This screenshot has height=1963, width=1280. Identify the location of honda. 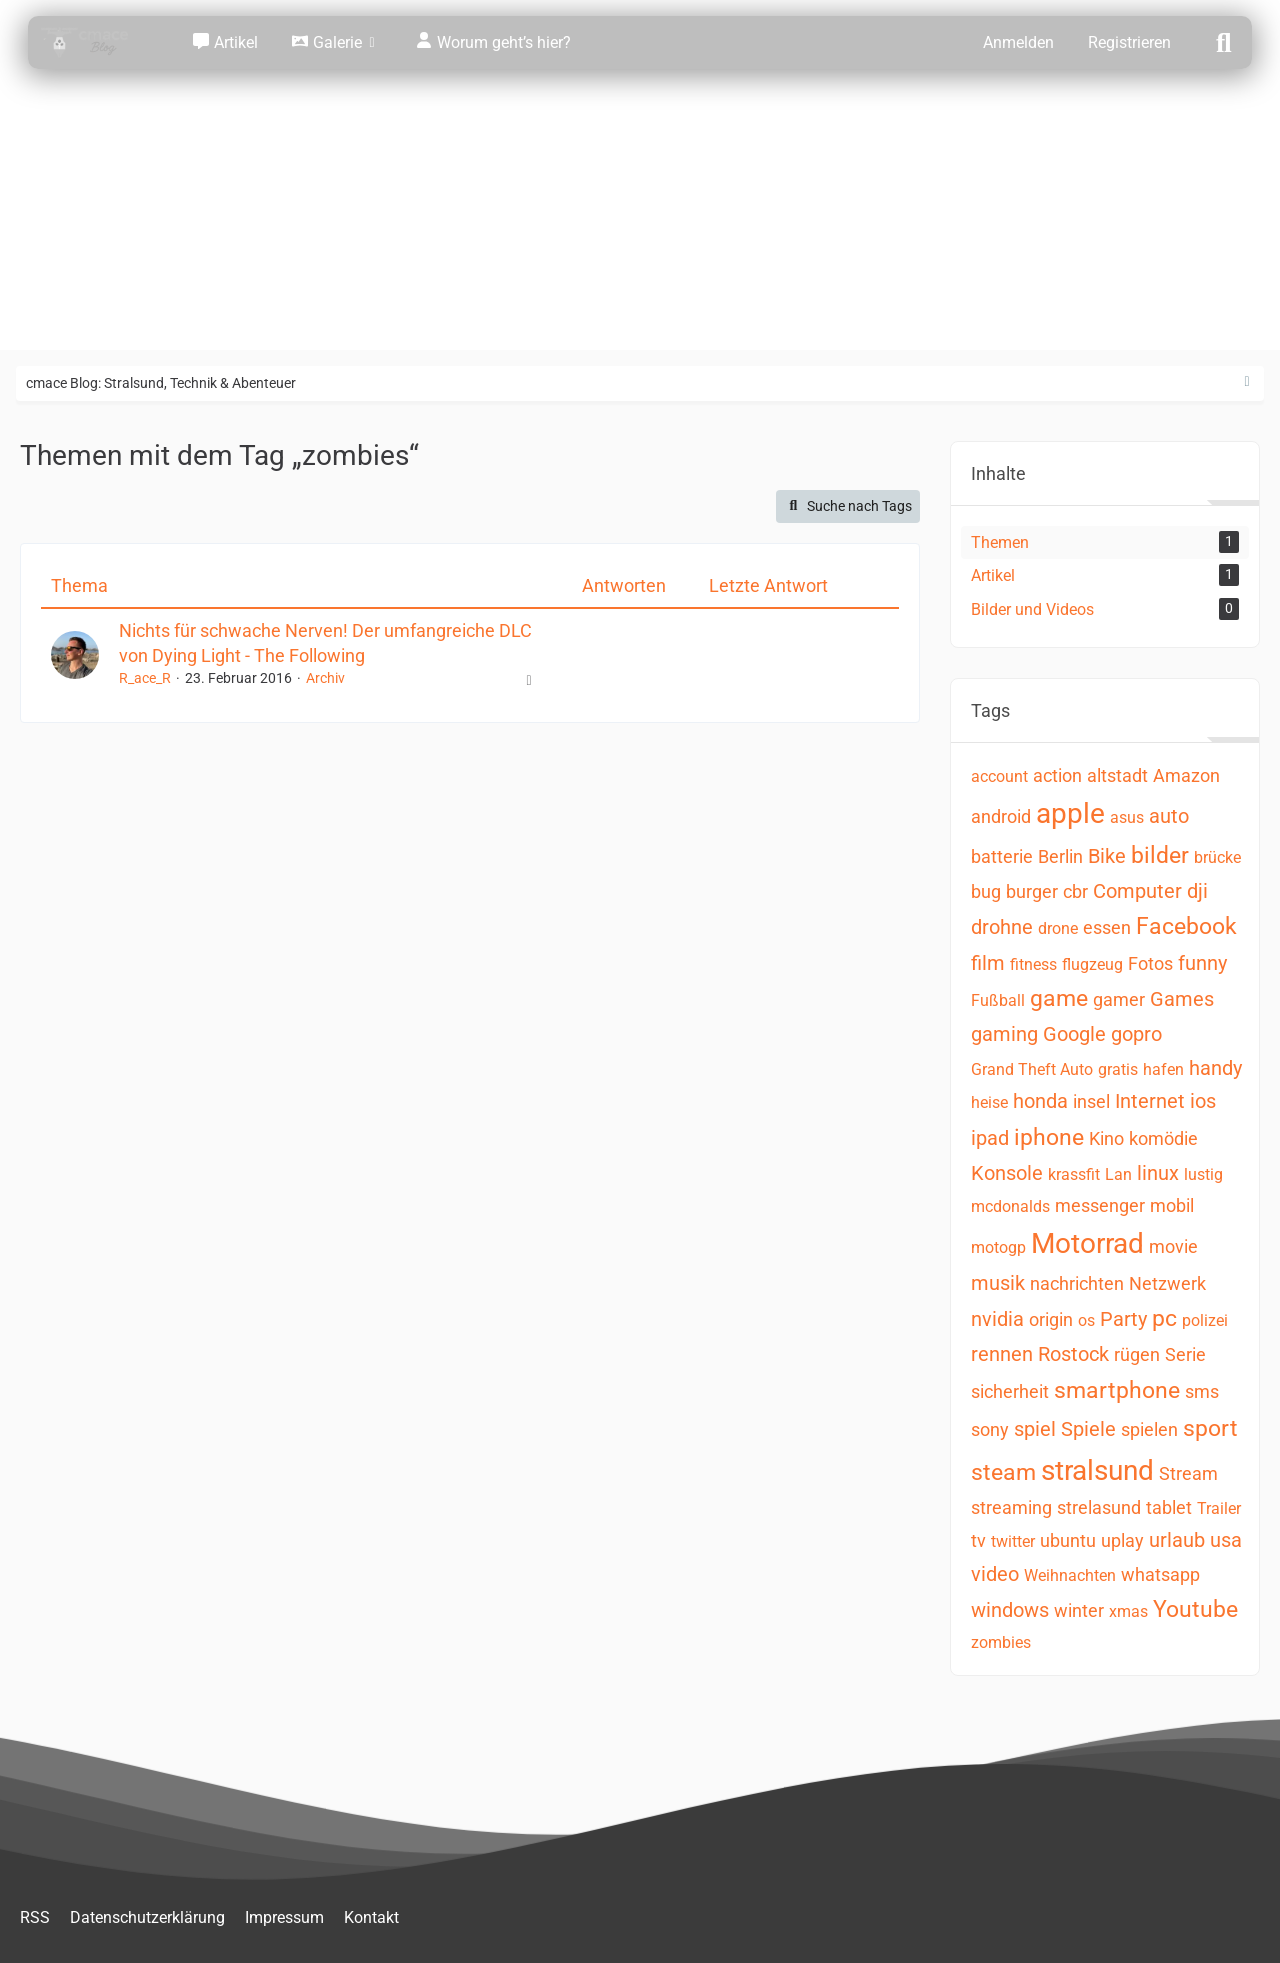
(1040, 1101).